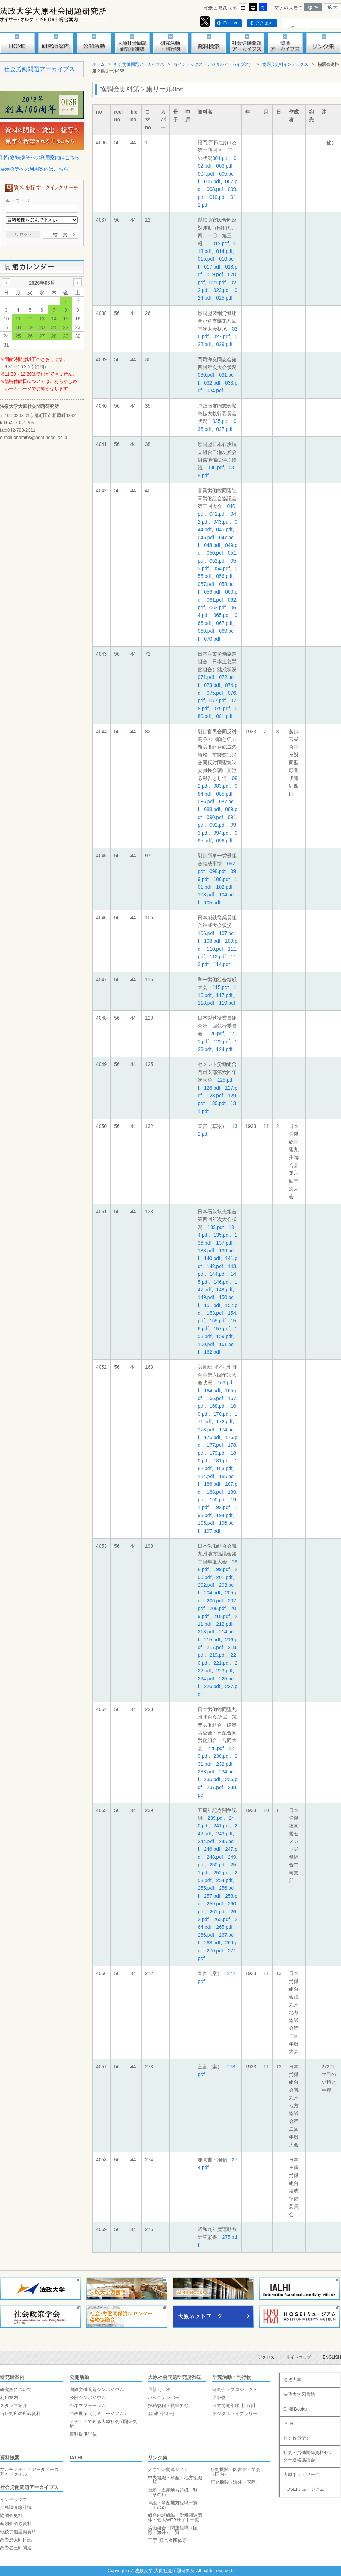 The height and width of the screenshot is (2576, 341). Describe the element at coordinates (292, 2379) in the screenshot. I see `法政大学` at that location.